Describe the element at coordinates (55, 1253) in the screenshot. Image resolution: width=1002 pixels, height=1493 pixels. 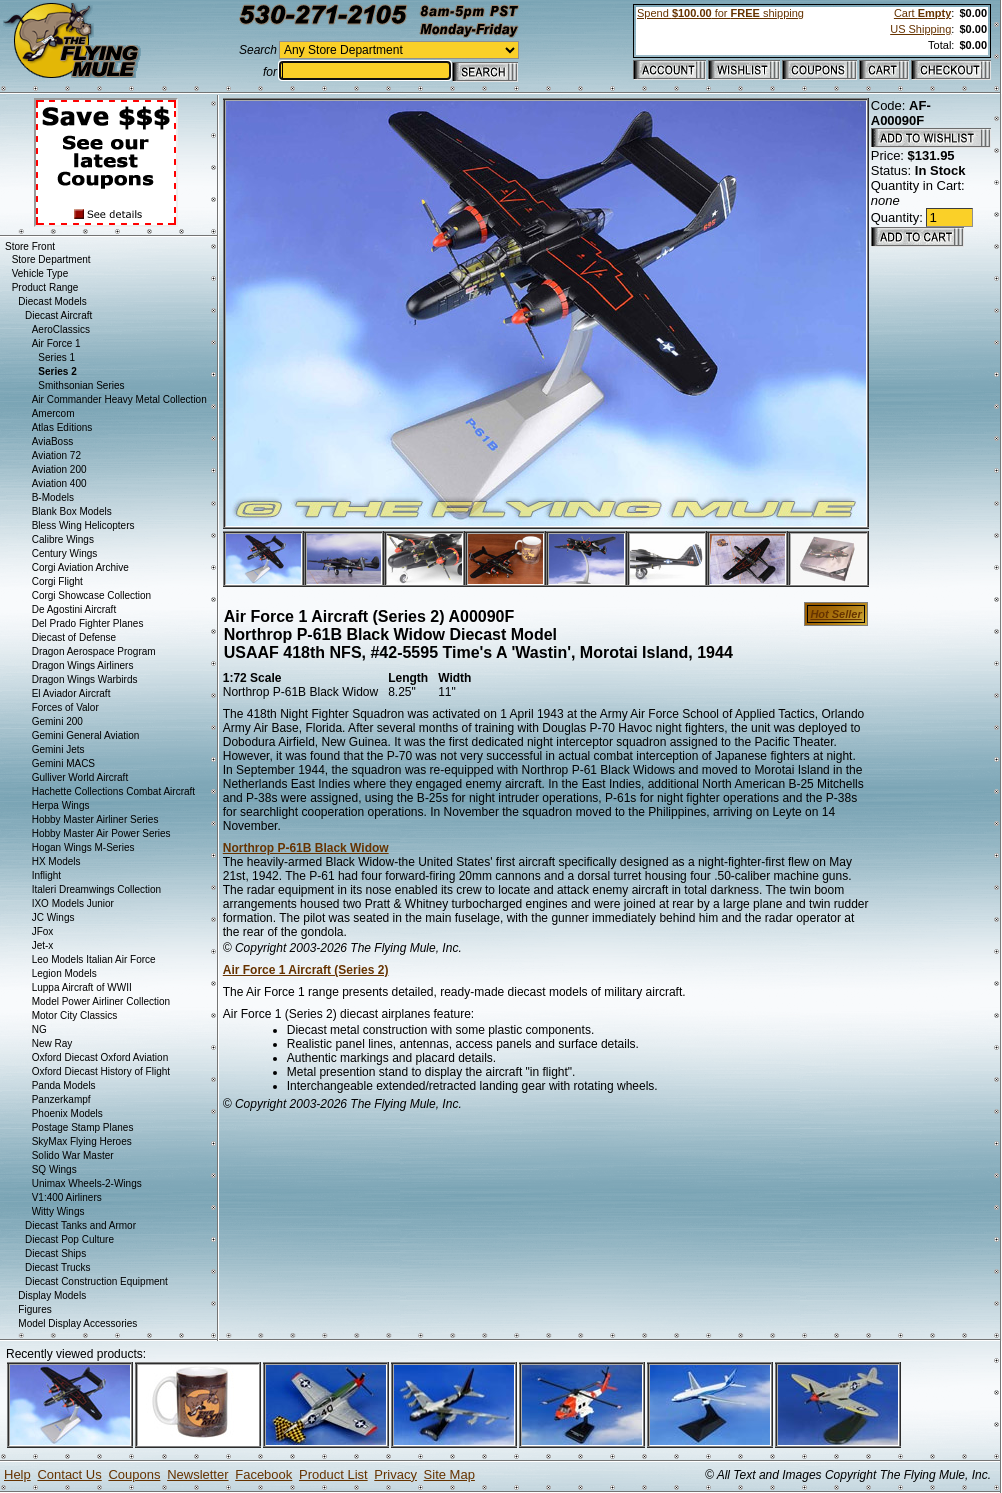
I see `Diecast Ships` at that location.